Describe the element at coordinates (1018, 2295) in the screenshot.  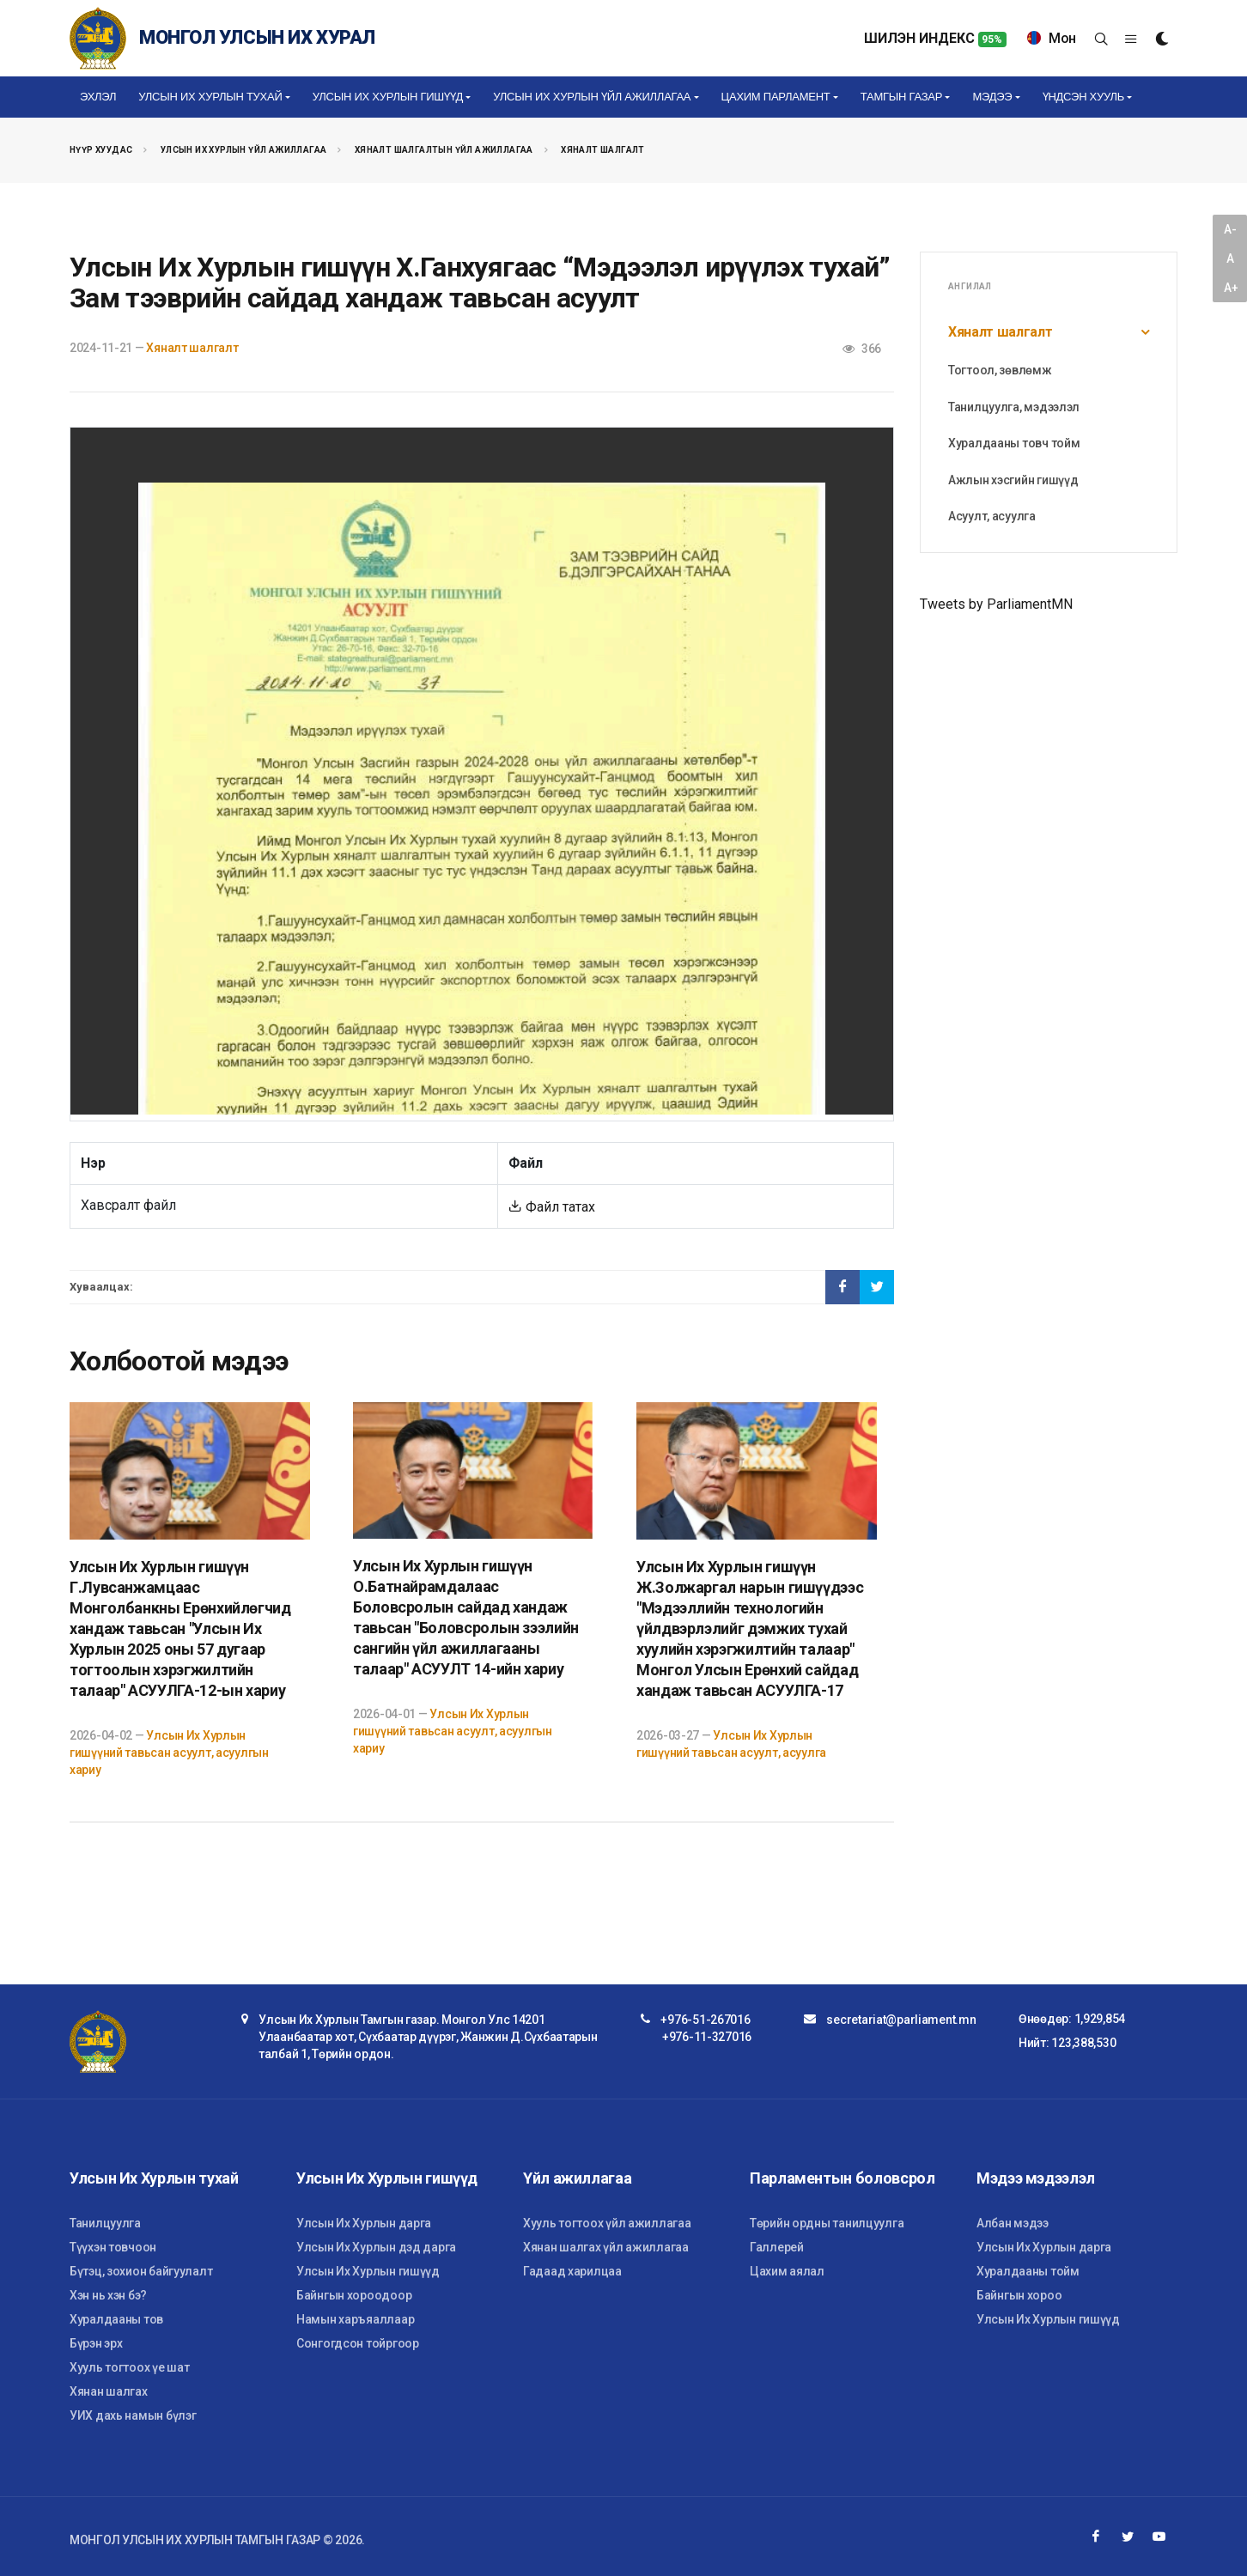
I see `Байнгын хороо` at that location.